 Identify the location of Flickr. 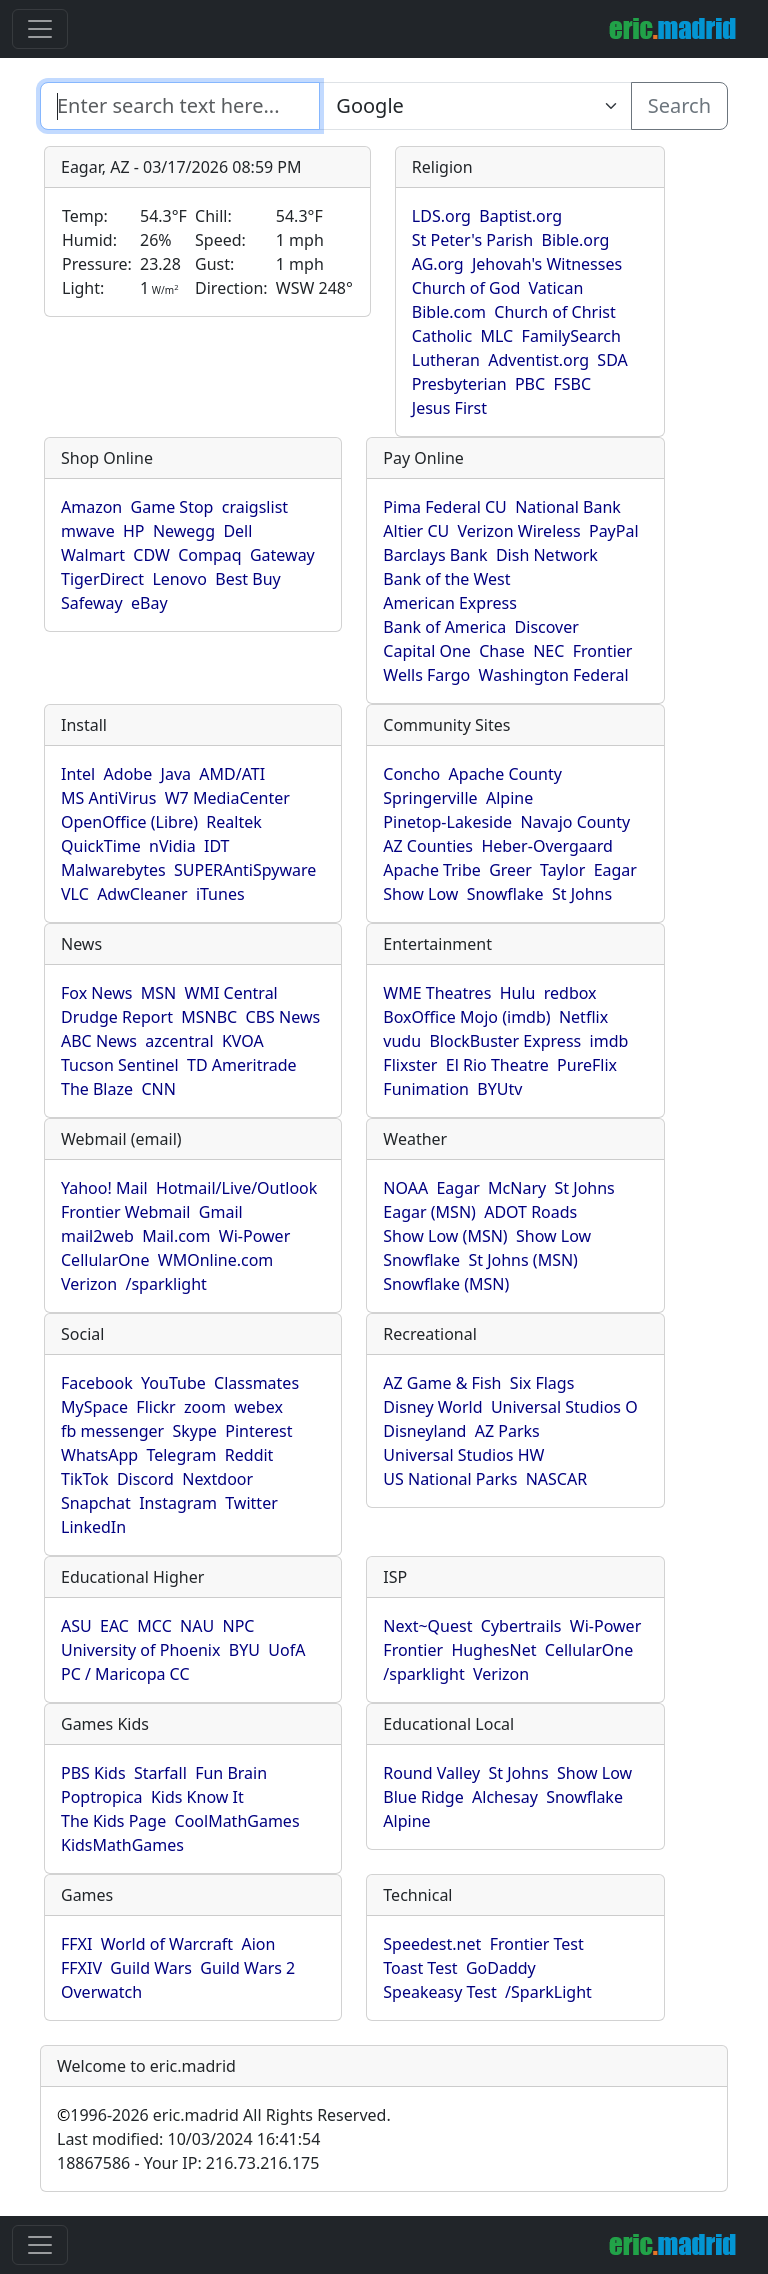
(155, 1407).